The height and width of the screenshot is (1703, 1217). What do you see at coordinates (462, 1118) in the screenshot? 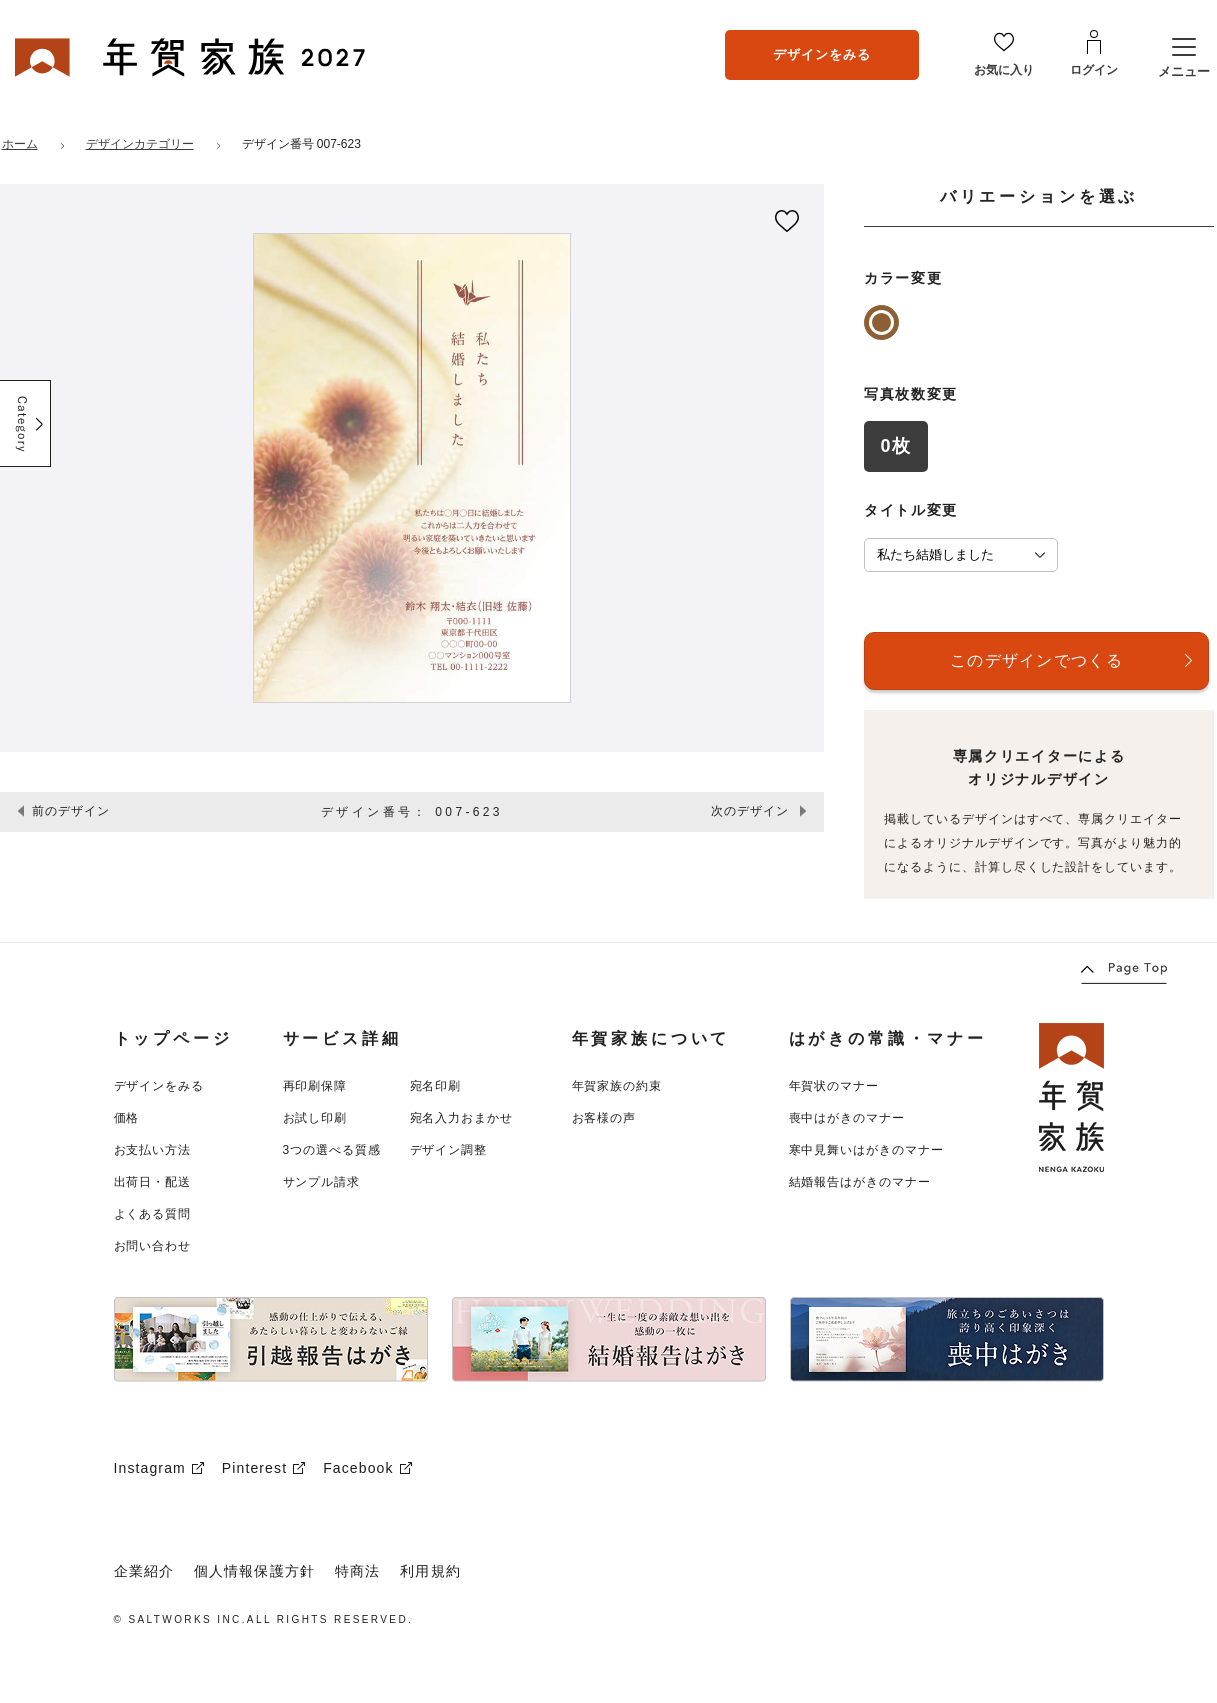
I see `宛名入力おまかせ` at bounding box center [462, 1118].